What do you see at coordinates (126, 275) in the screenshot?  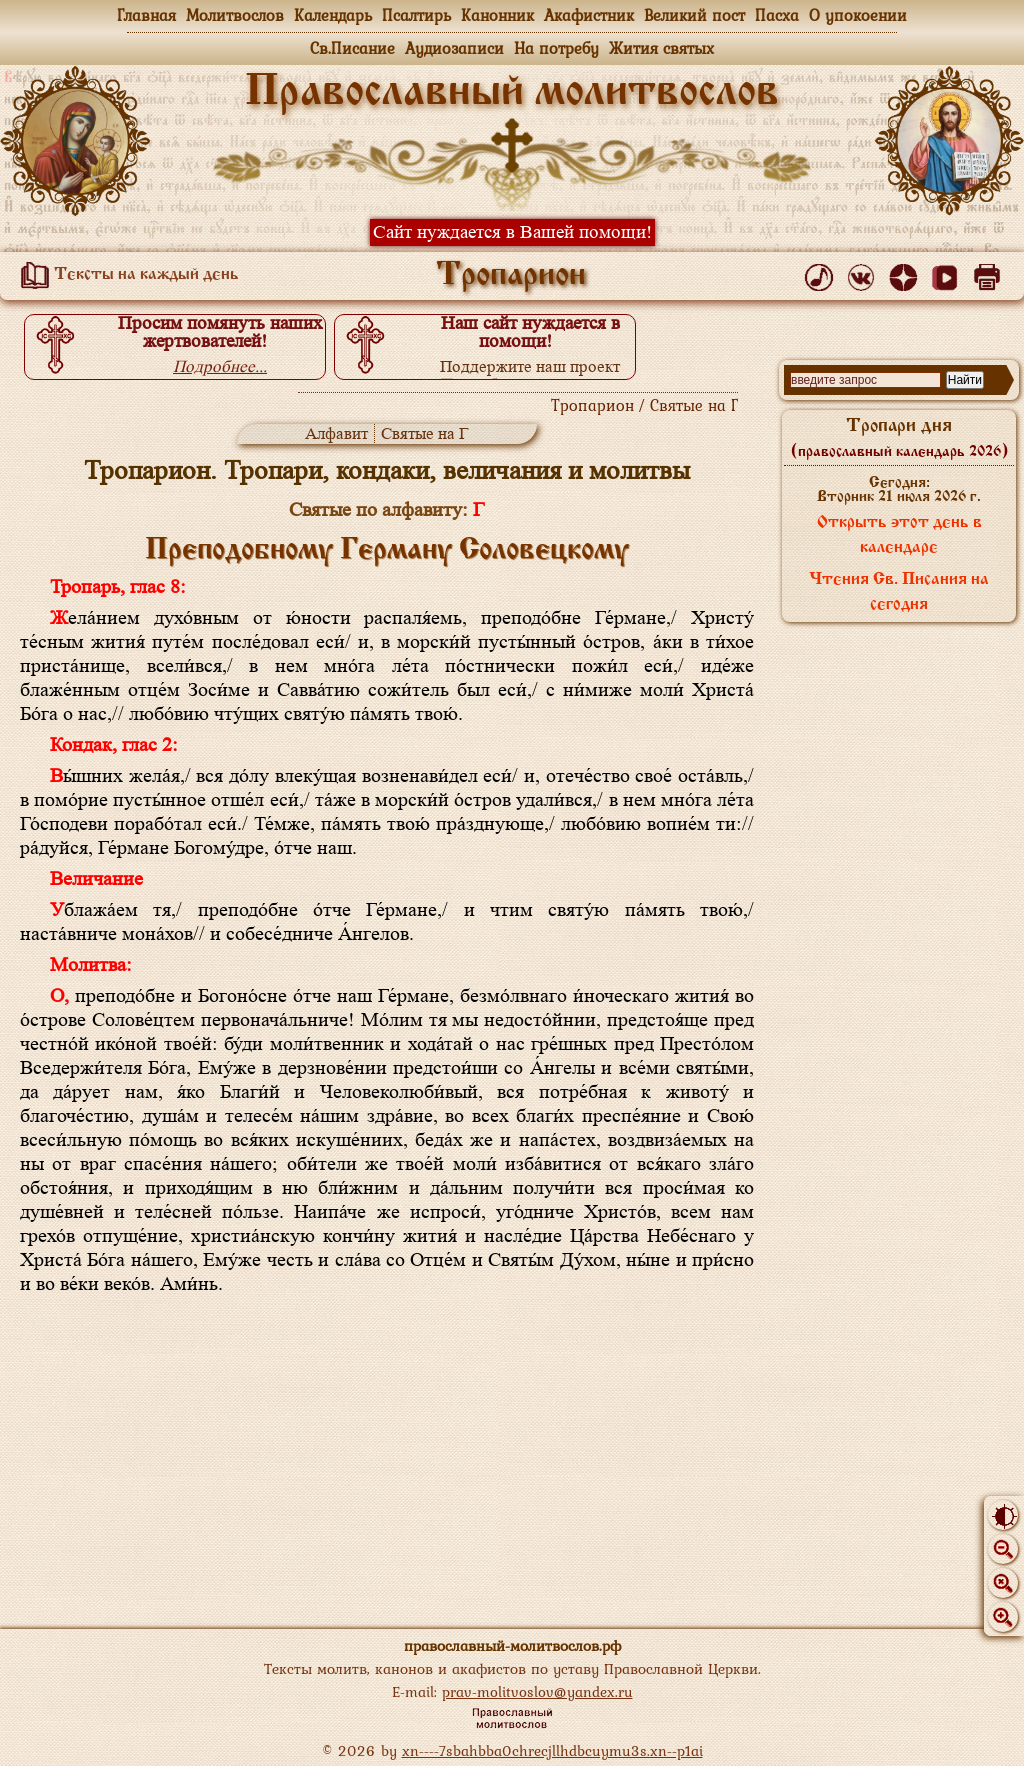 I see `Тексты на каждый день` at bounding box center [126, 275].